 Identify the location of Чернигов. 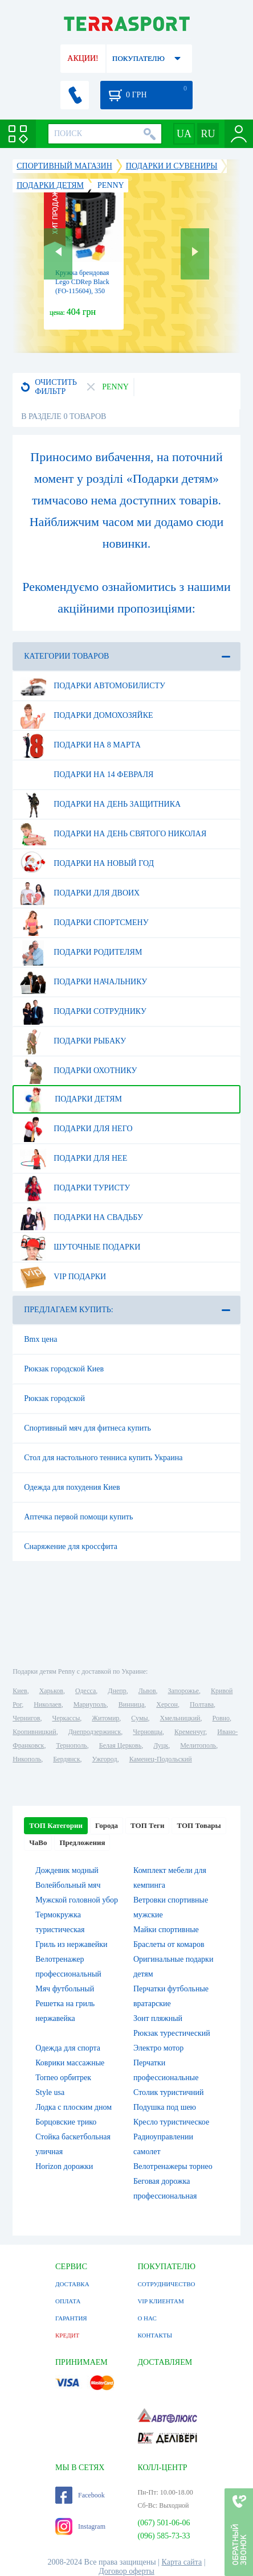
(26, 1718).